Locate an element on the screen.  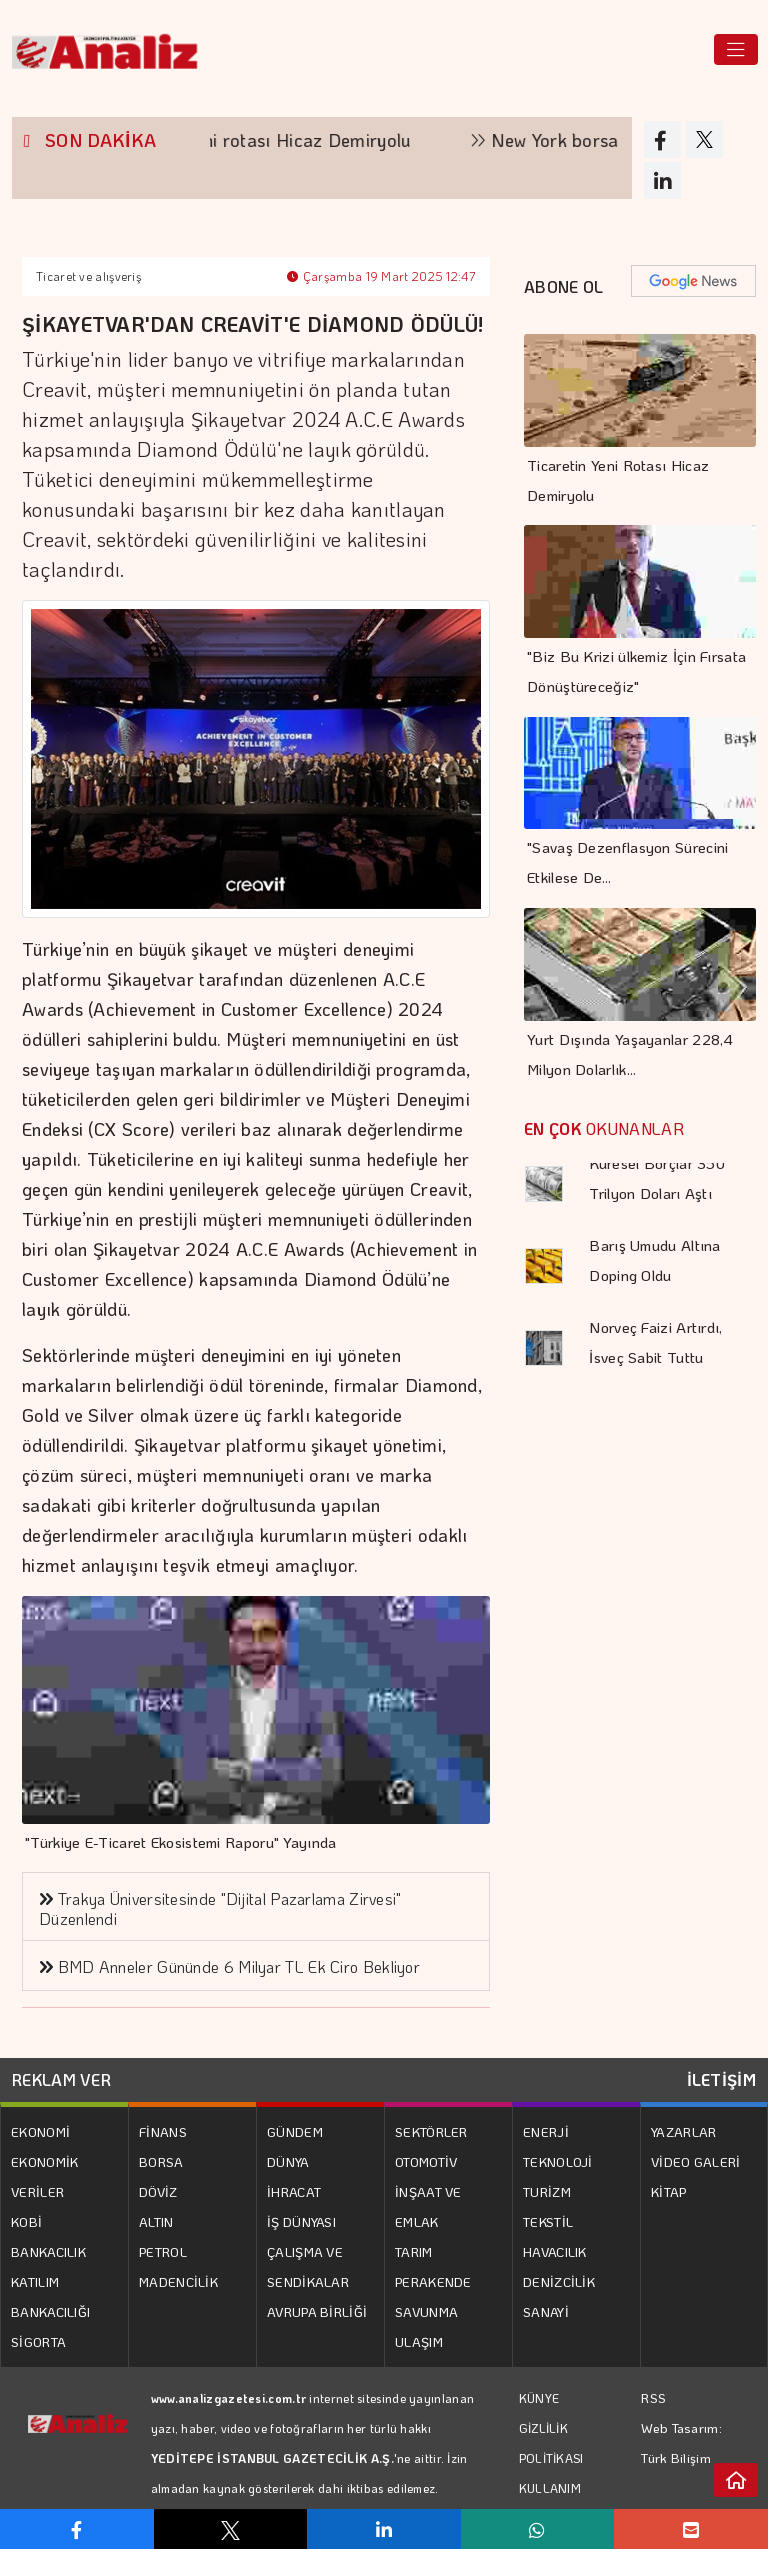
GÜNDEM is located at coordinates (295, 2131).